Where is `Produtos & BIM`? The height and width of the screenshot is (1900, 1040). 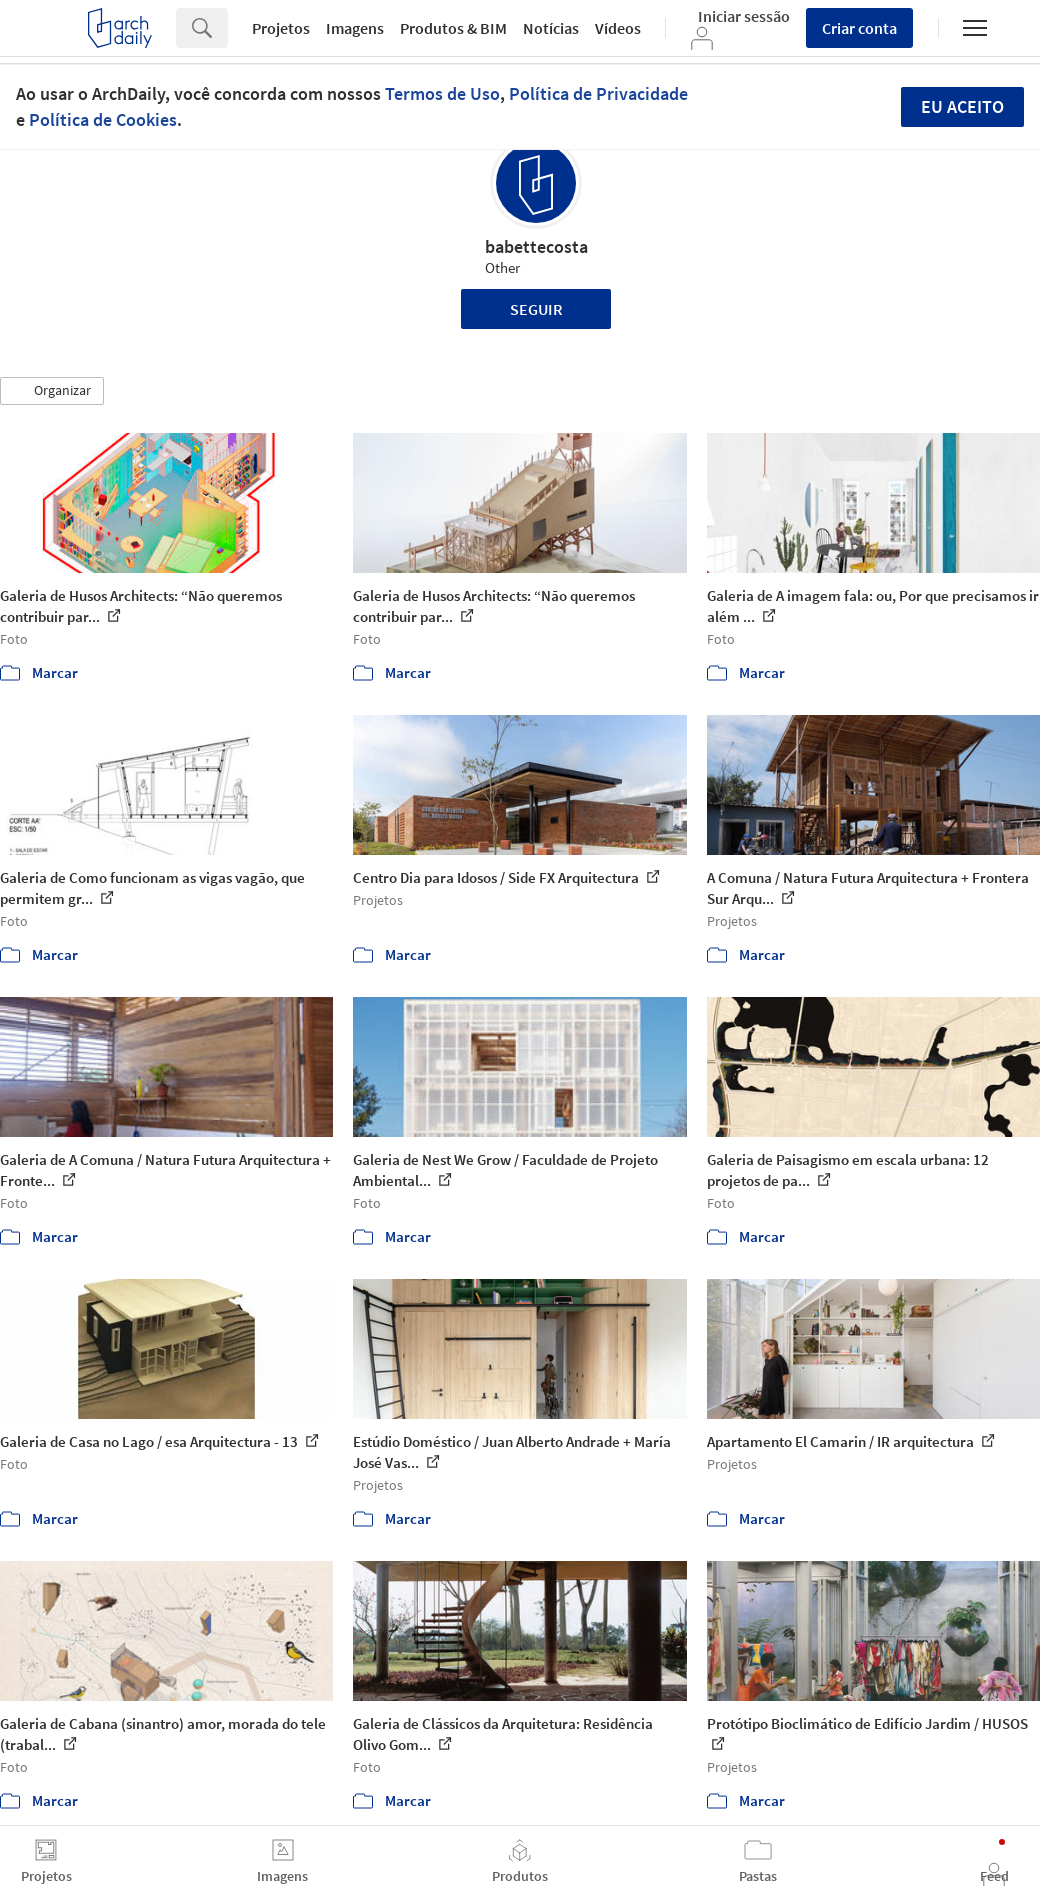 Produtos & BIM is located at coordinates (453, 28).